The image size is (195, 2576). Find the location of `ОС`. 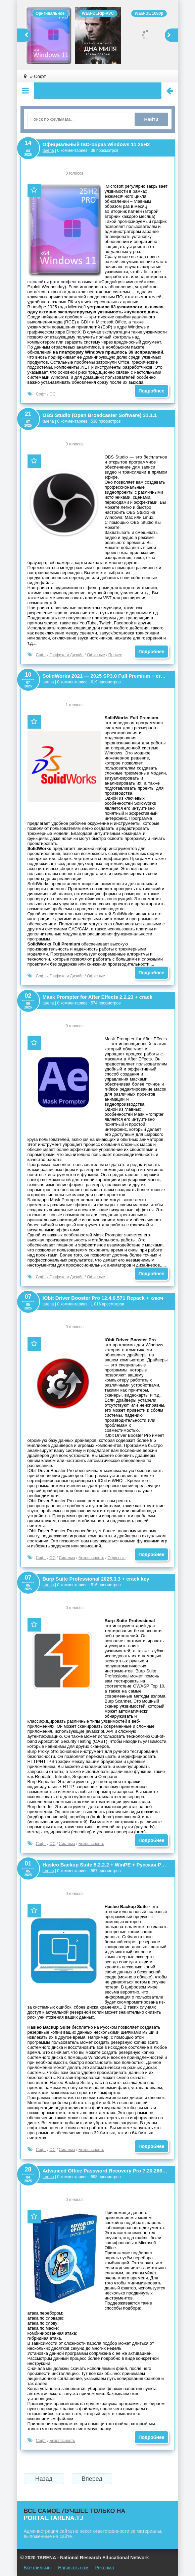

ОС is located at coordinates (52, 394).